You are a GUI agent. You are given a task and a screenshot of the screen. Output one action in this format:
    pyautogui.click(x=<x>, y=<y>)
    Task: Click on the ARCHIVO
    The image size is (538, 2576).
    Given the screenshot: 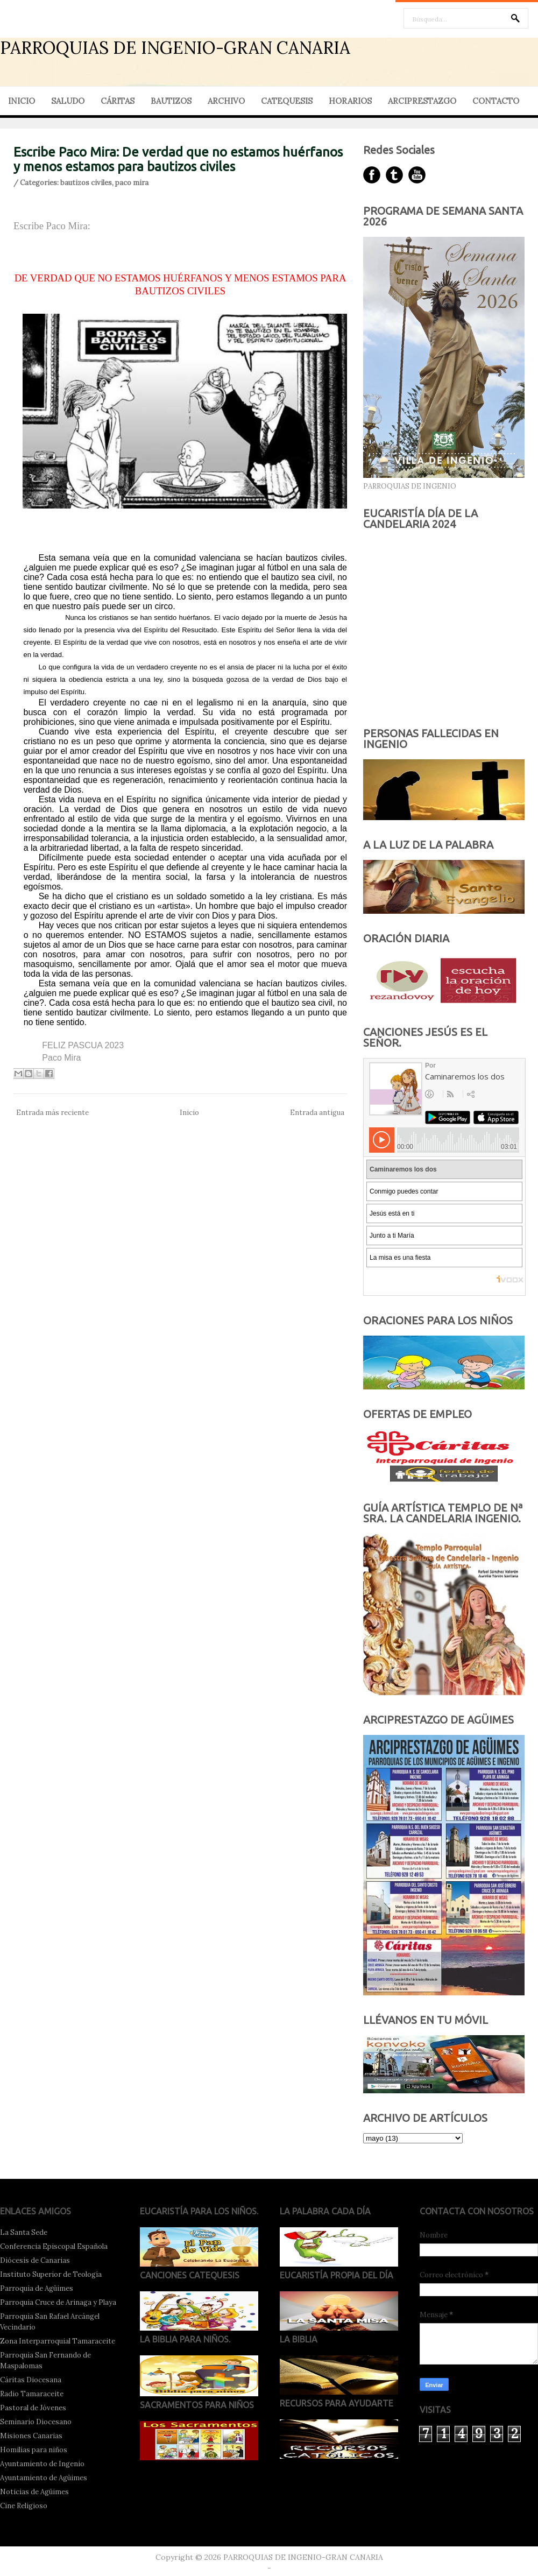 What is the action you would take?
    pyautogui.click(x=226, y=101)
    